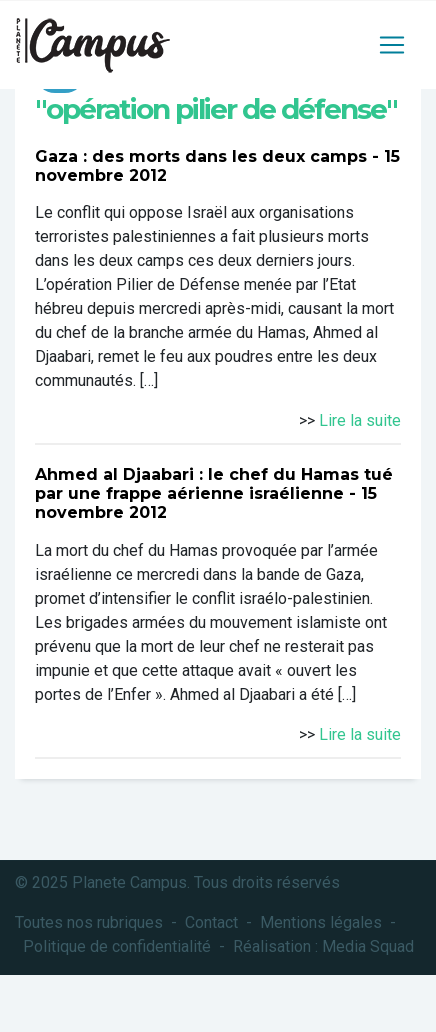 Image resolution: width=436 pixels, height=1032 pixels. Describe the element at coordinates (211, 922) in the screenshot. I see `Contact` at that location.